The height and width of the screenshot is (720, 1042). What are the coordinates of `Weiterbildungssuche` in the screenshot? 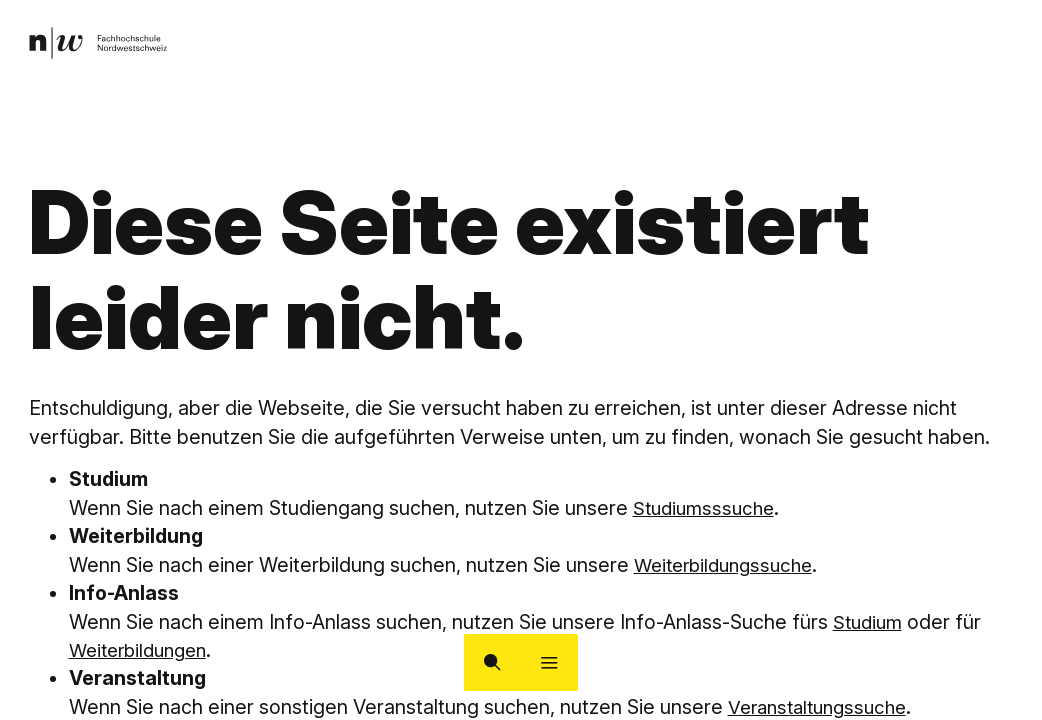 It's located at (729, 565).